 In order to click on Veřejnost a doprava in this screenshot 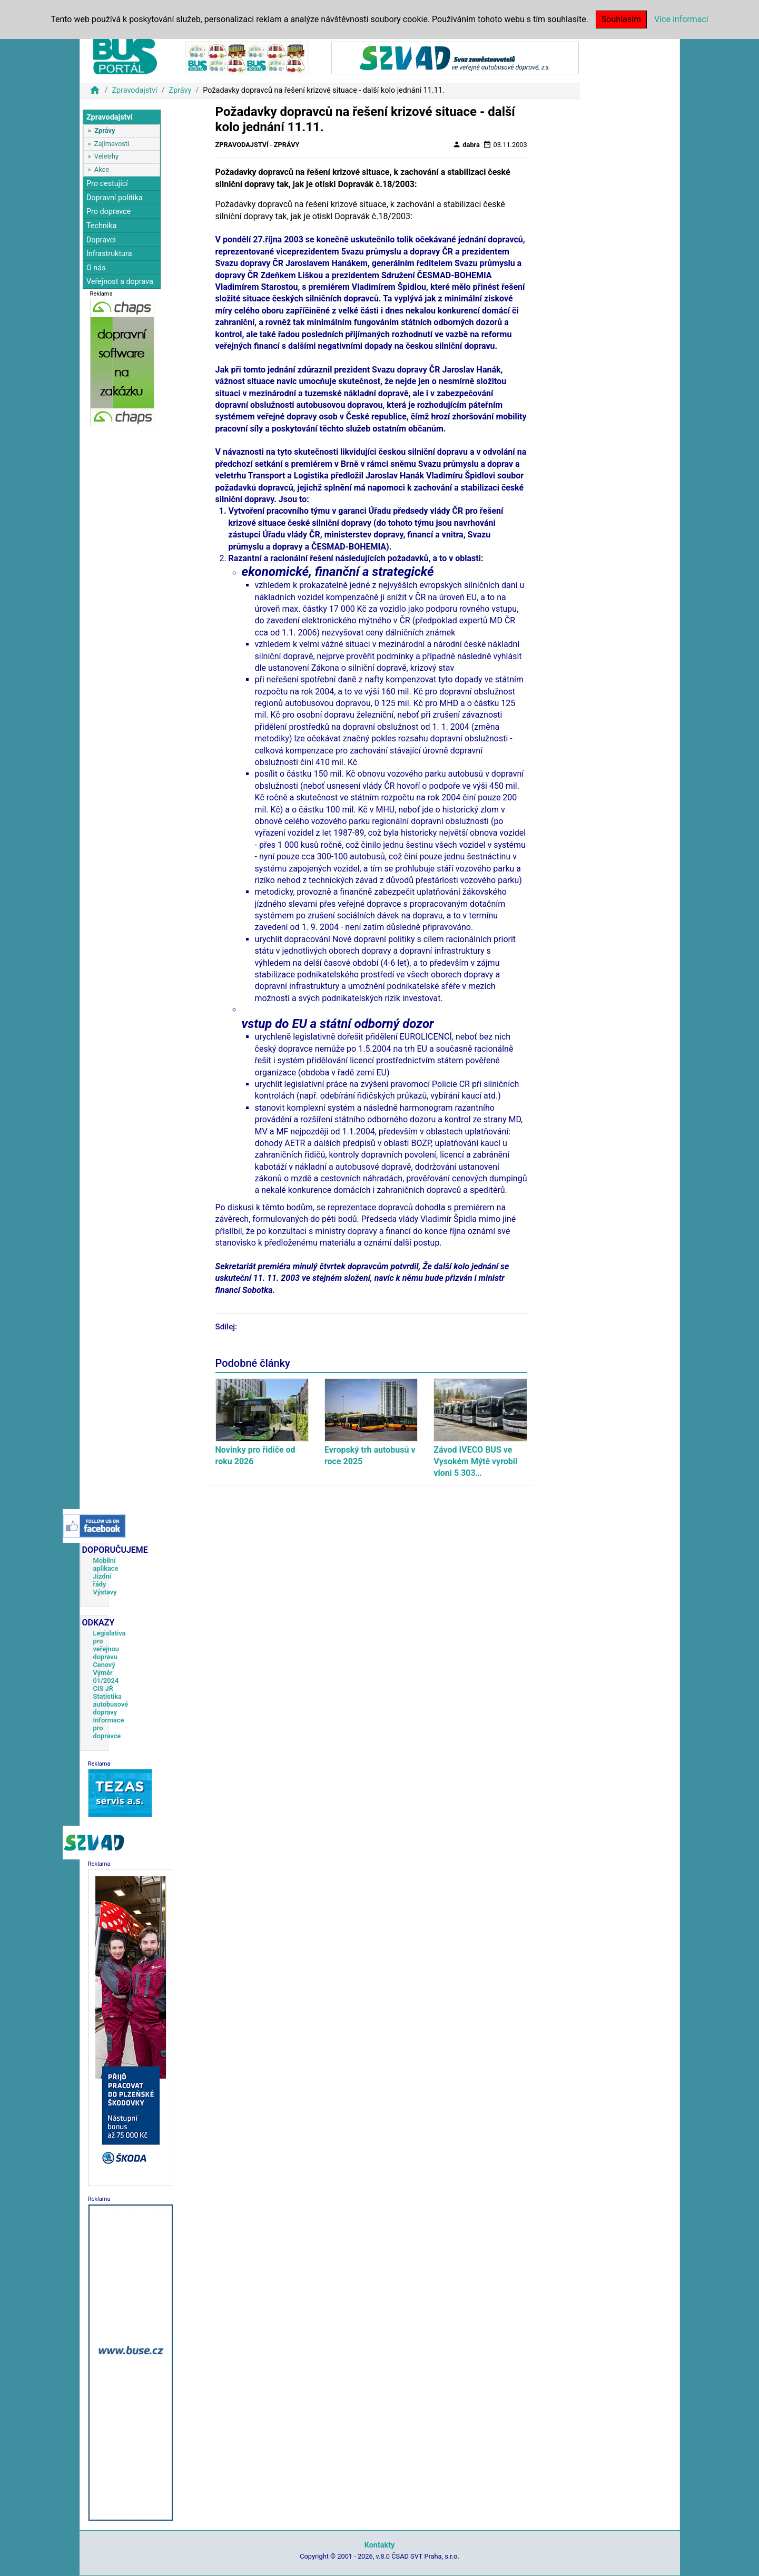, I will do `click(119, 281)`.